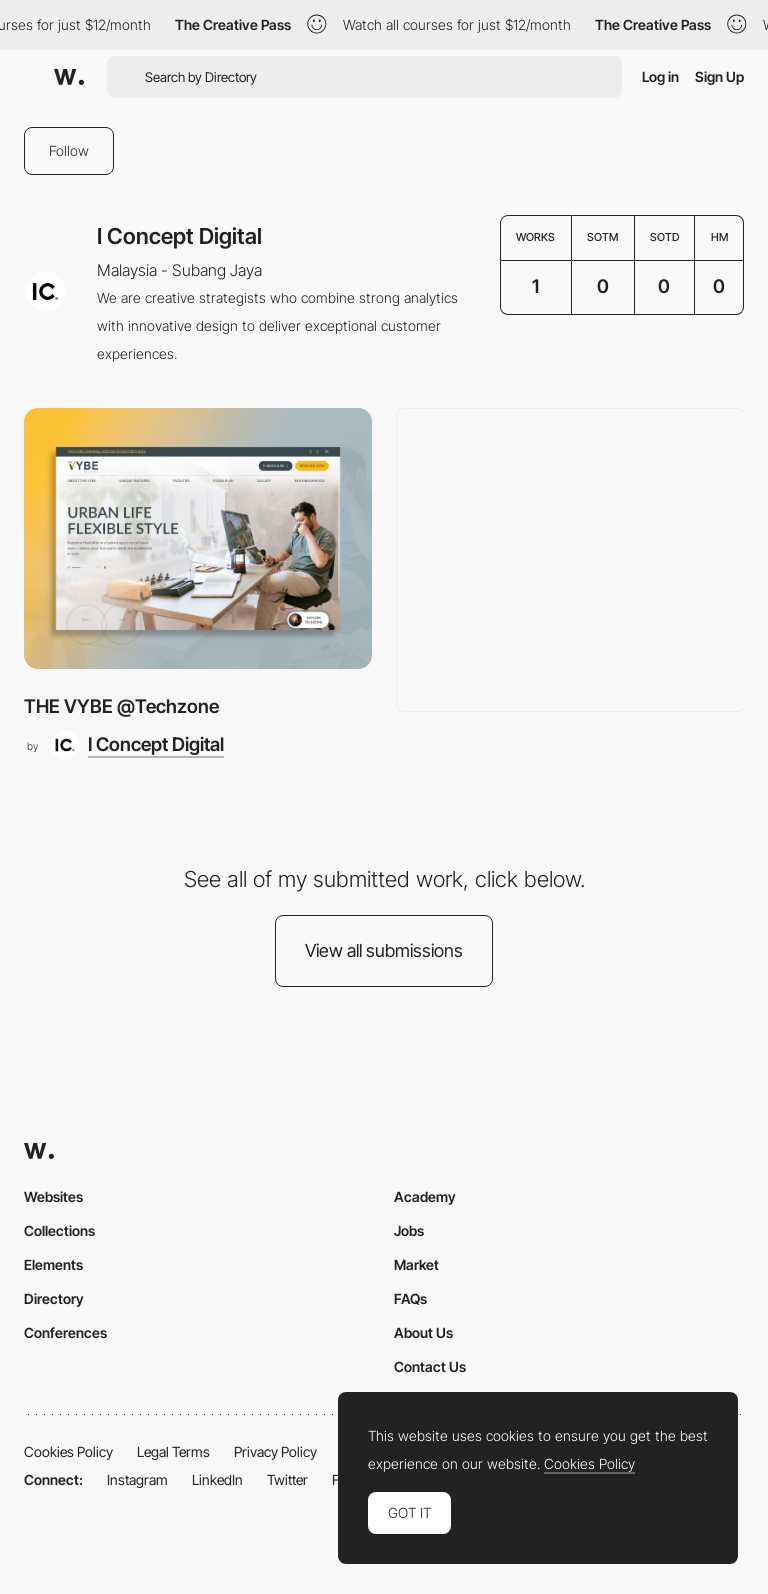 This screenshot has height=1594, width=768. What do you see at coordinates (275, 1451) in the screenshot?
I see `Privacy Policy` at bounding box center [275, 1451].